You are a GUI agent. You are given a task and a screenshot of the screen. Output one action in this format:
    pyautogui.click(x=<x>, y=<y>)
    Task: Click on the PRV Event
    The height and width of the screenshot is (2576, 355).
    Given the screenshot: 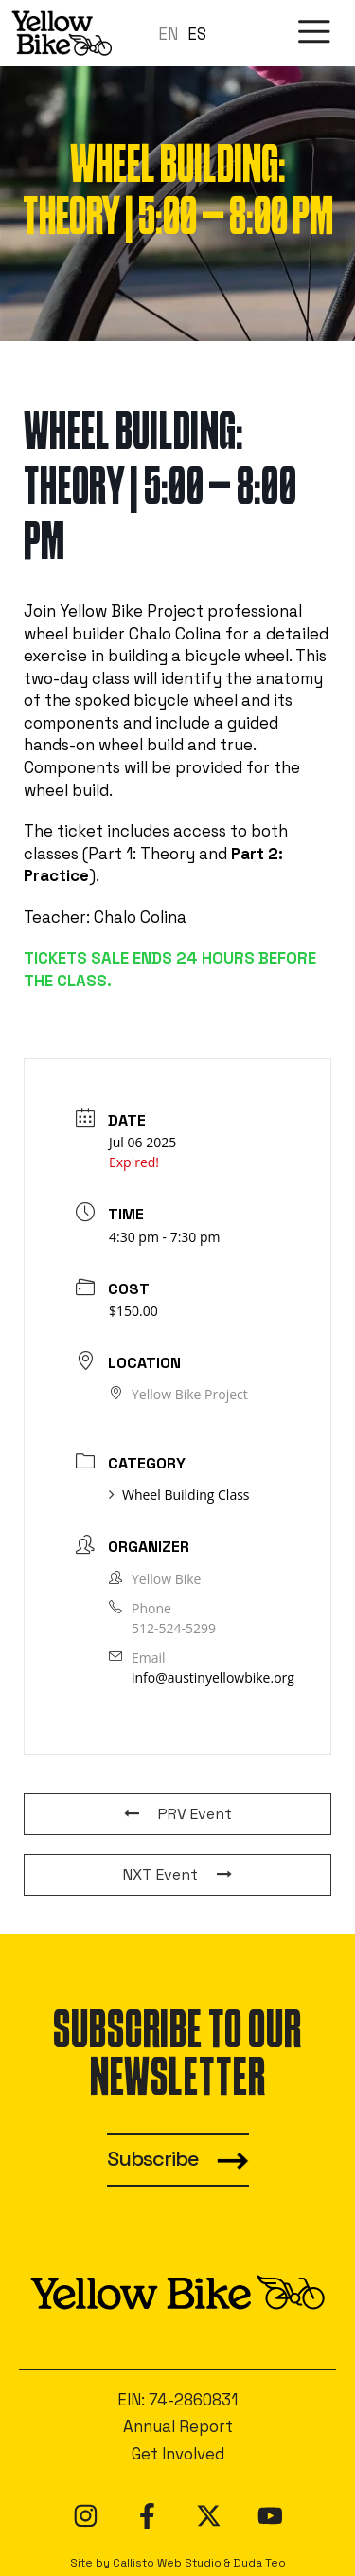 What is the action you would take?
    pyautogui.click(x=178, y=1814)
    